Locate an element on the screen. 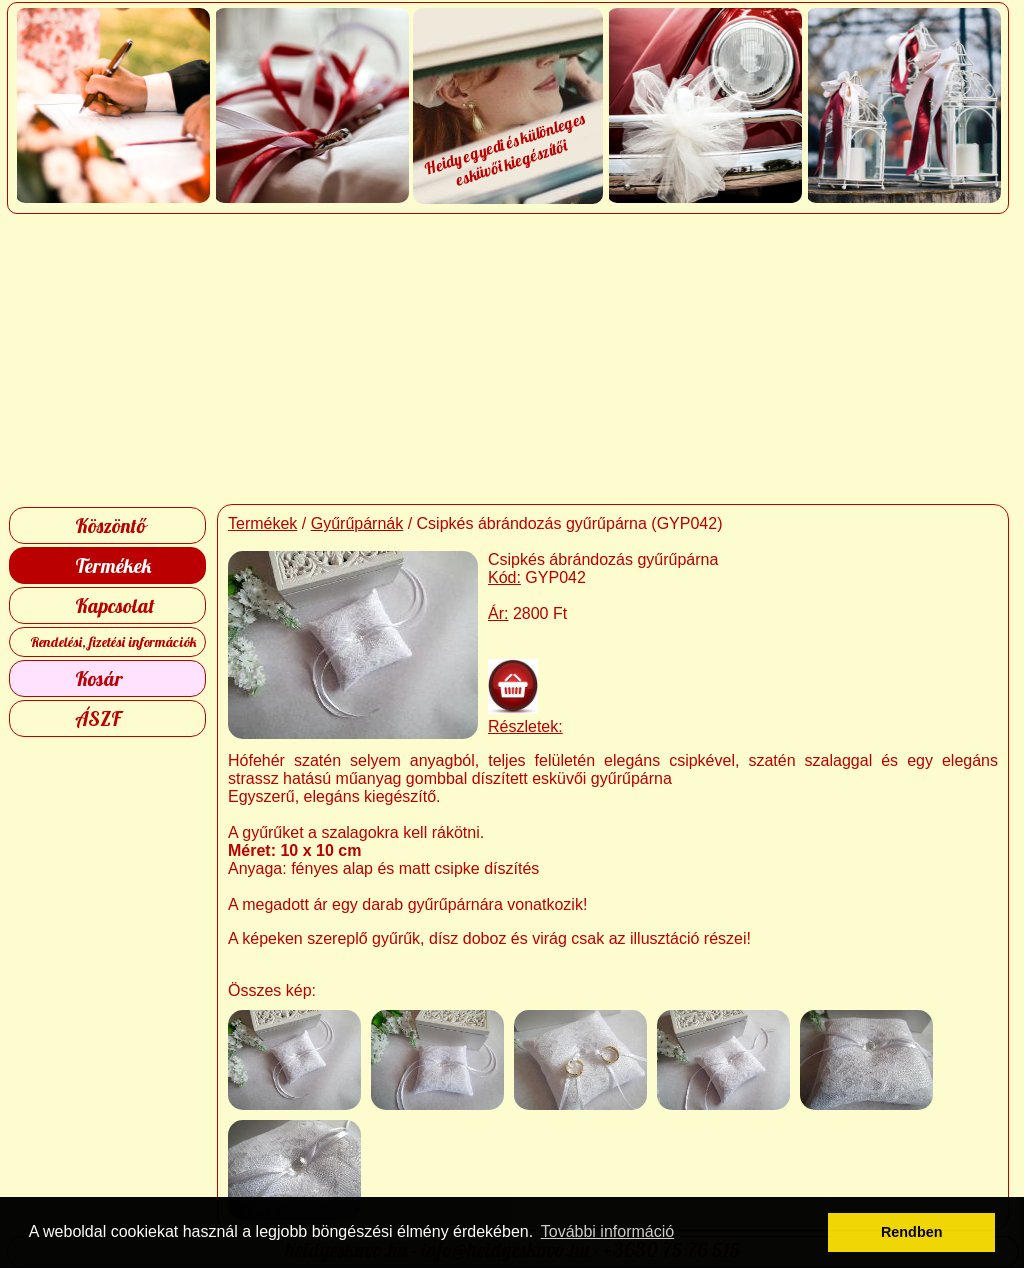 The width and height of the screenshot is (1024, 1268). Köszöntő is located at coordinates (110, 525).